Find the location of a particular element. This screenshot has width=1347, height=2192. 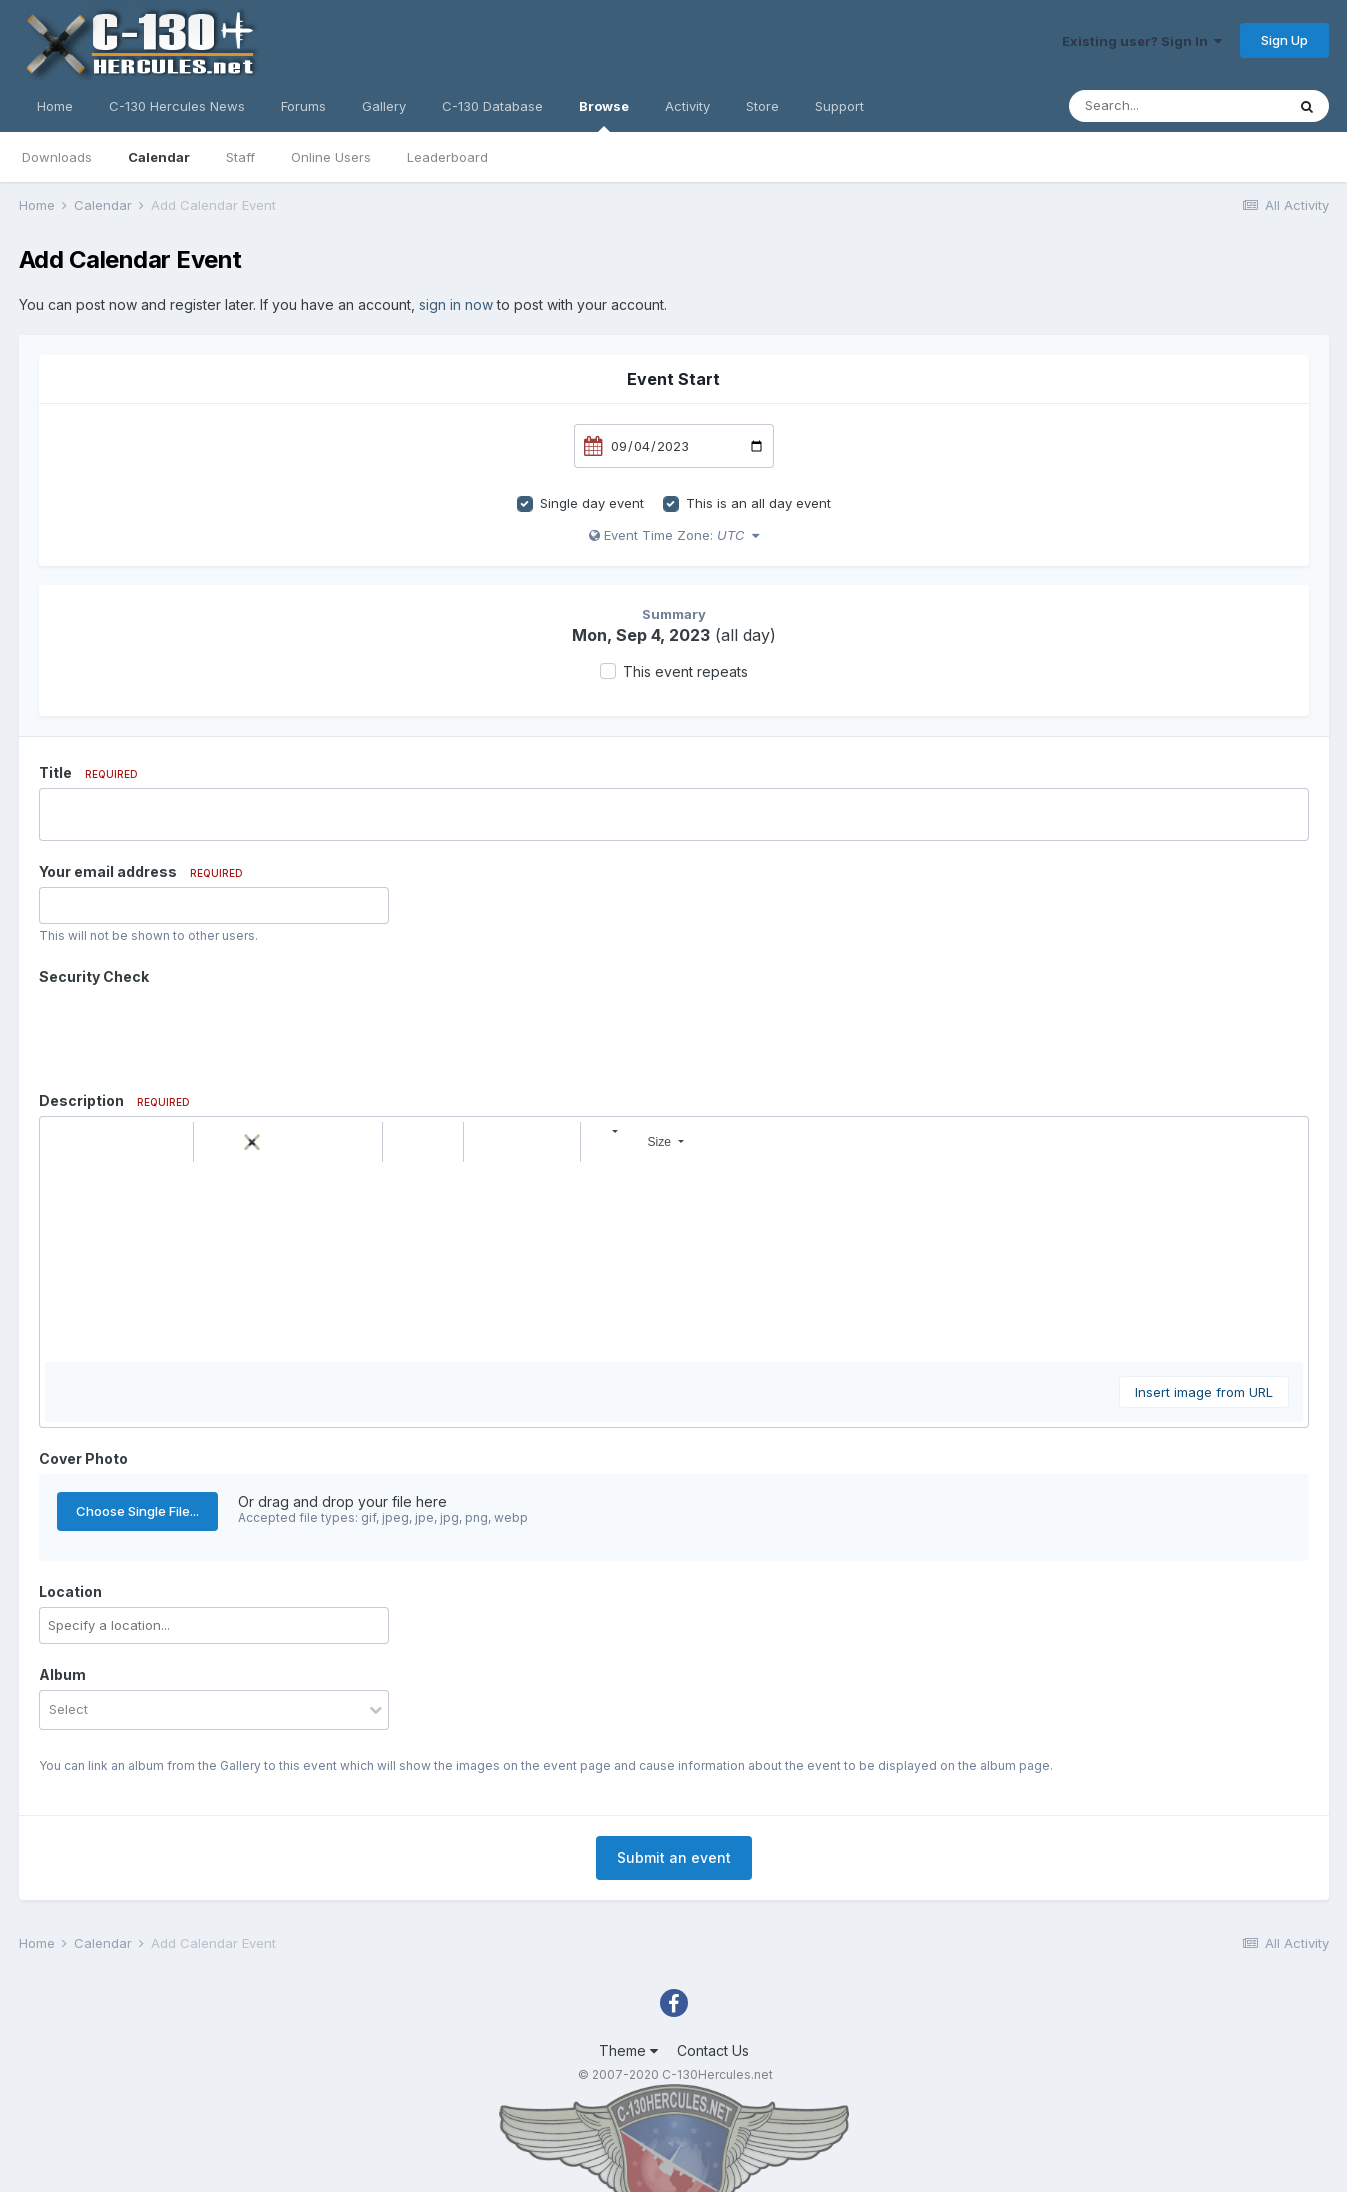

C-130 Hercules News is located at coordinates (177, 106).